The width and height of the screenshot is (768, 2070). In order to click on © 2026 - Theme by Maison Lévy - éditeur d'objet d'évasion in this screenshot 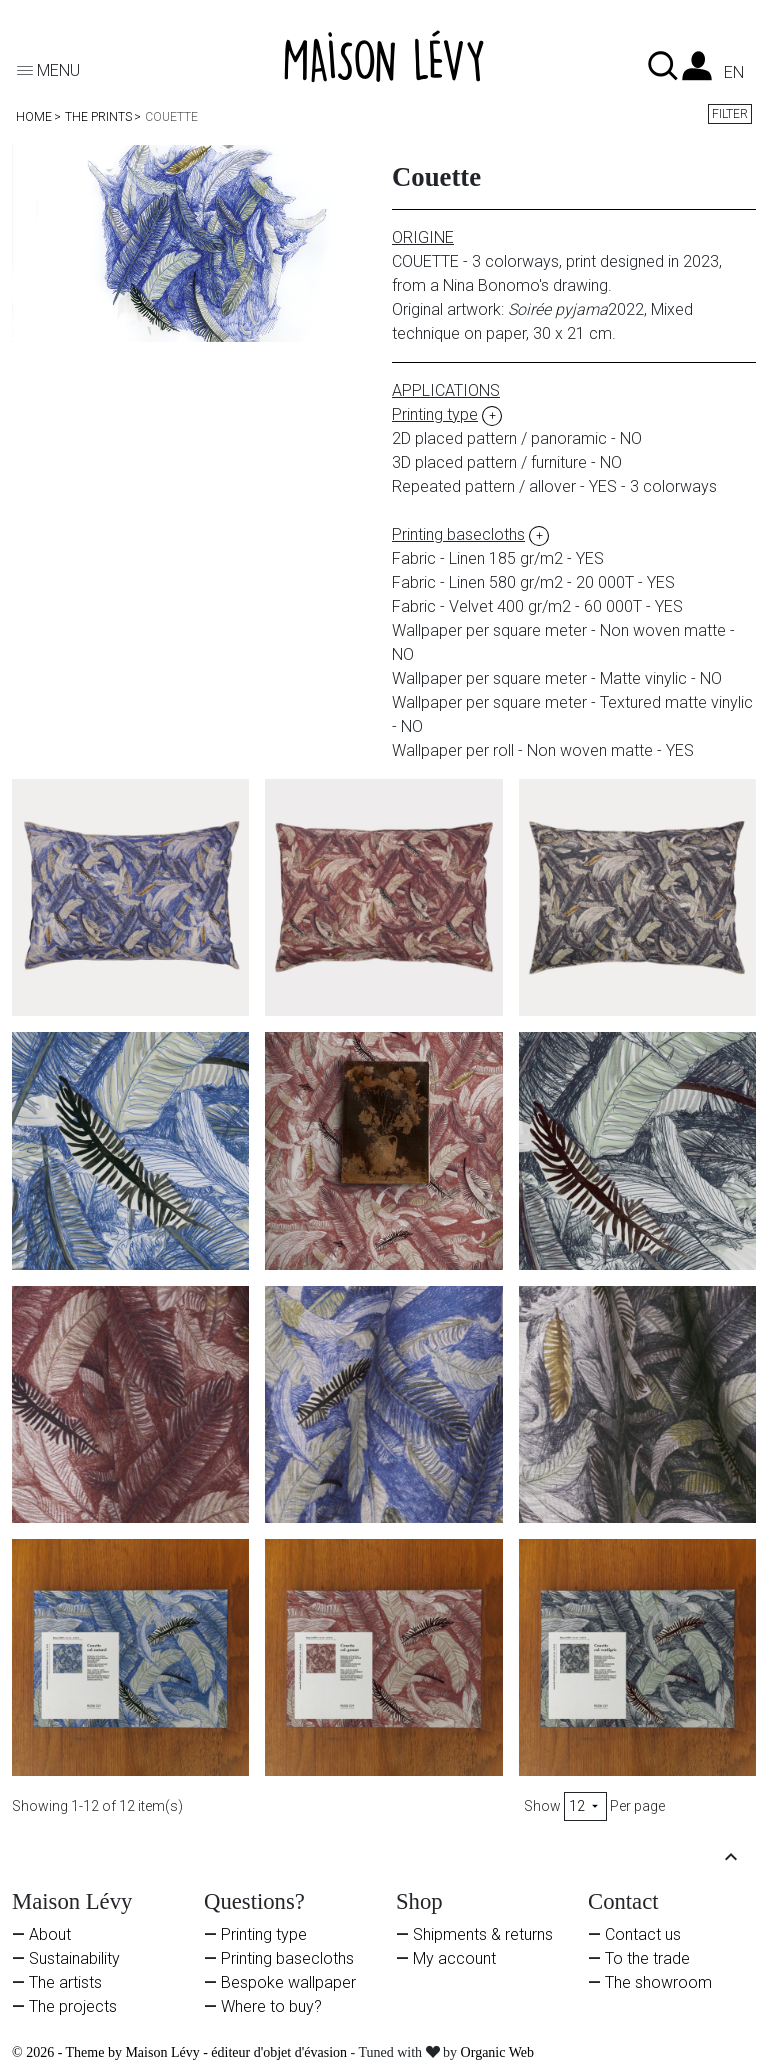, I will do `click(181, 2052)`.